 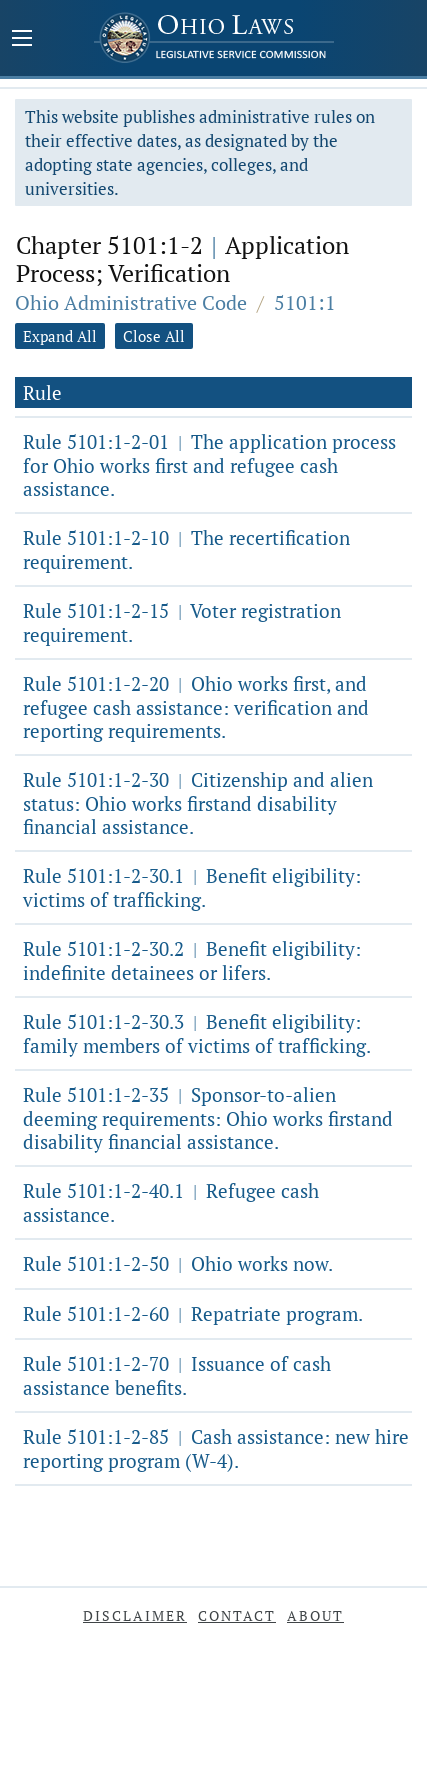 What do you see at coordinates (198, 803) in the screenshot?
I see `Rule 5101:1-2-30 Citizenship and alien status: Ohio works firstand disability financial assistance.` at bounding box center [198, 803].